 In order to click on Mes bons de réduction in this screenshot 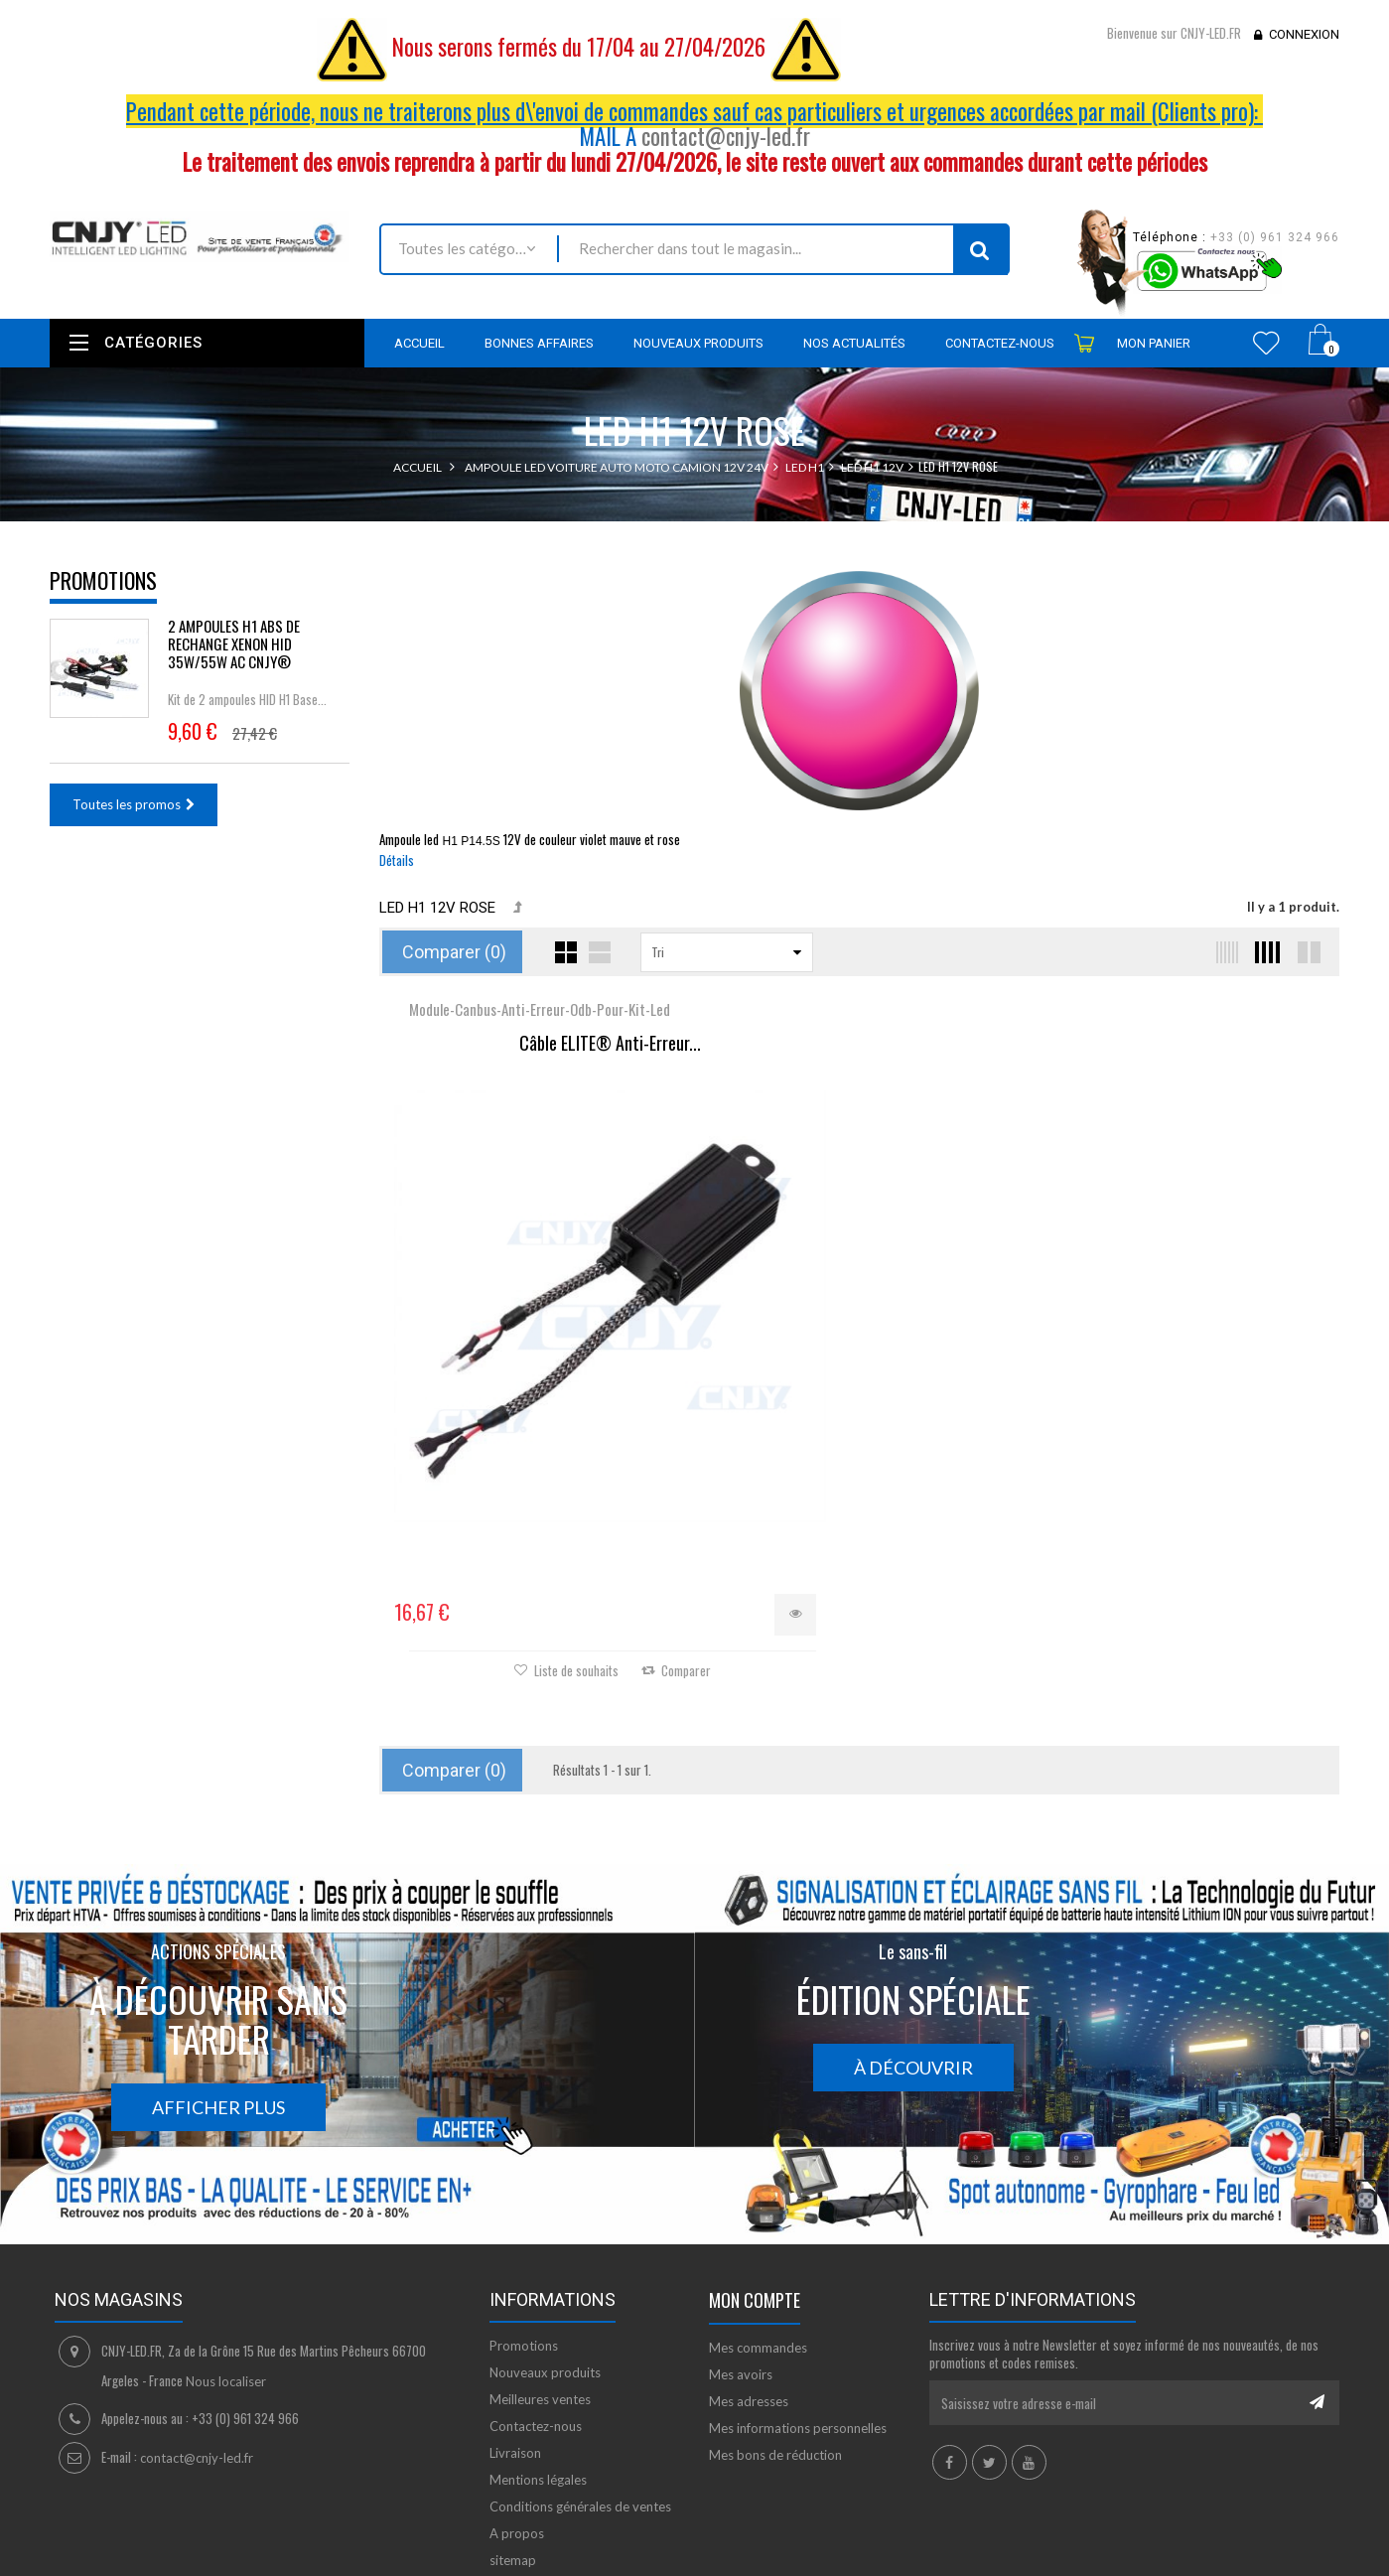, I will do `click(775, 2314)`.